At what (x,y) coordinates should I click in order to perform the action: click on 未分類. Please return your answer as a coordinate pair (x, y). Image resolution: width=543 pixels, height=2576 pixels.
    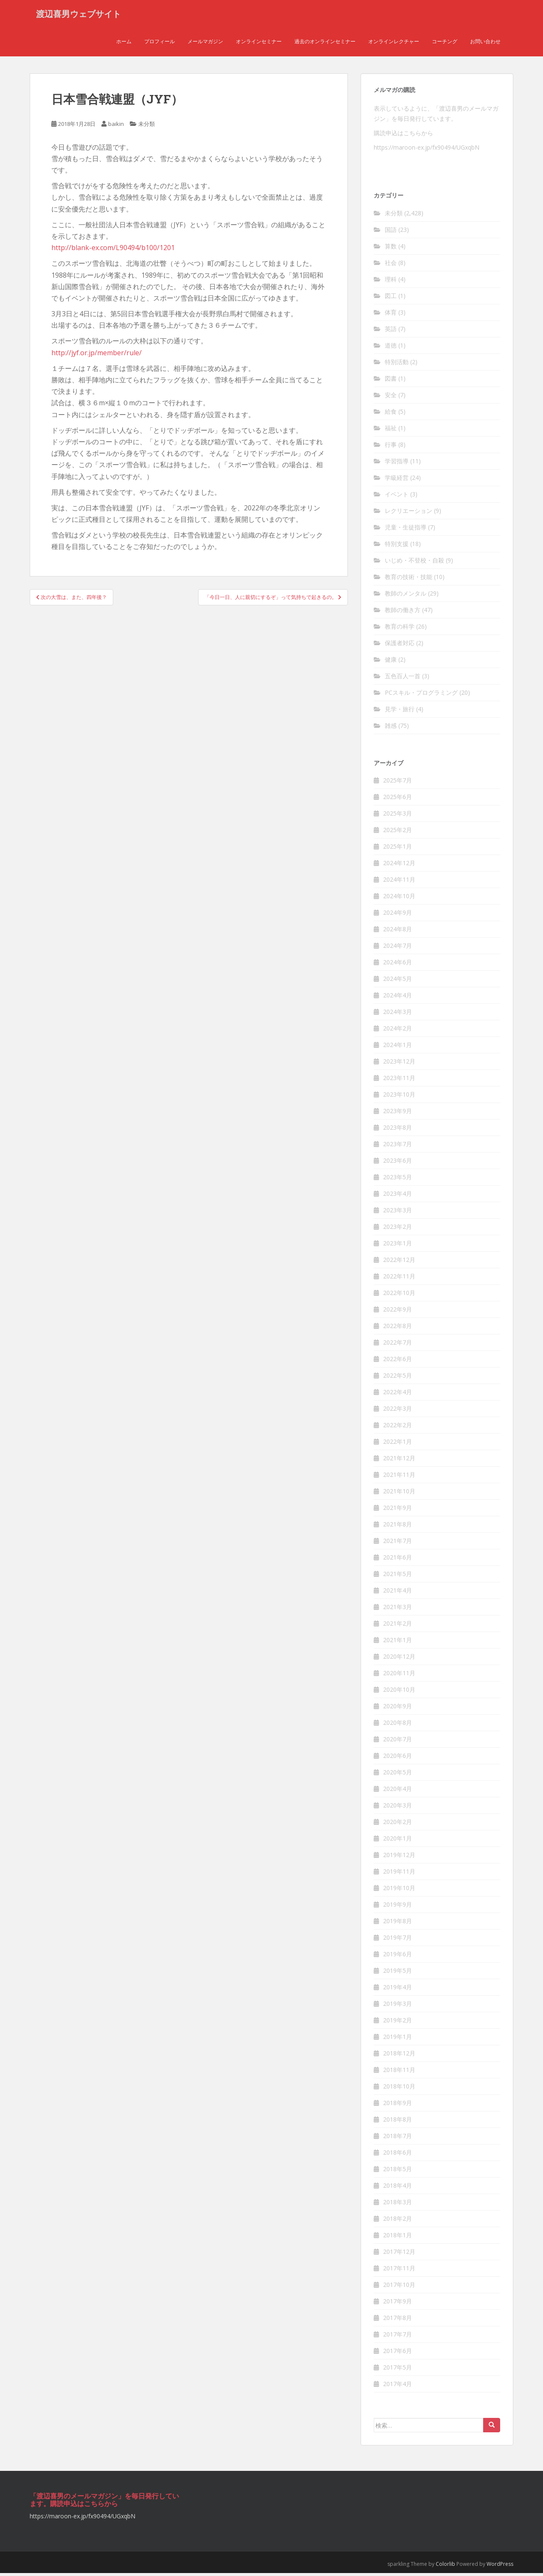
    Looking at the image, I should click on (146, 127).